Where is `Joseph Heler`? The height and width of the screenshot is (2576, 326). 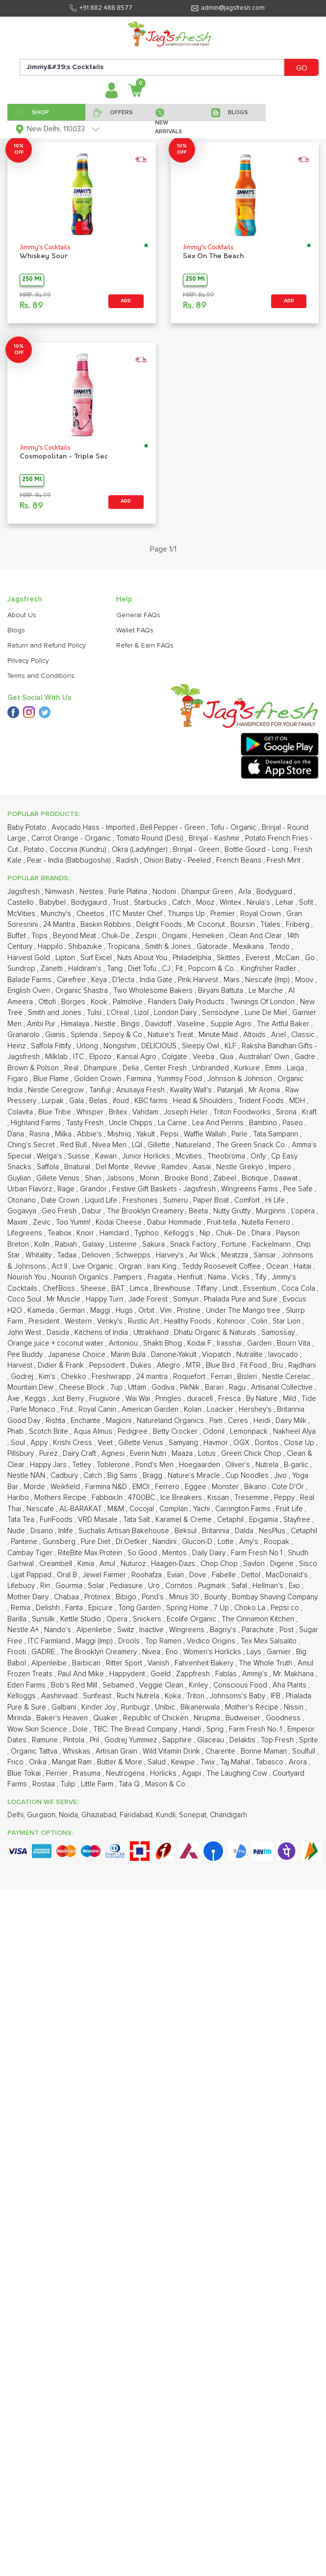 Joseph Heler is located at coordinates (187, 1112).